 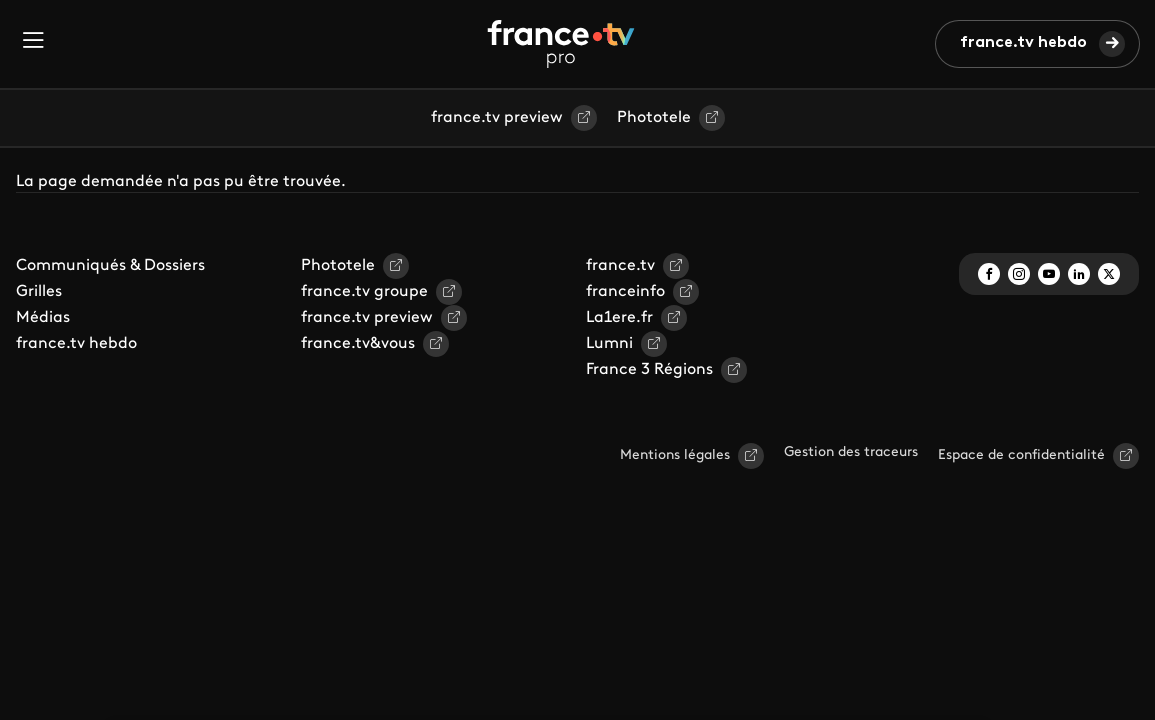 I want to click on Gestion des traceurs, so click(x=851, y=452).